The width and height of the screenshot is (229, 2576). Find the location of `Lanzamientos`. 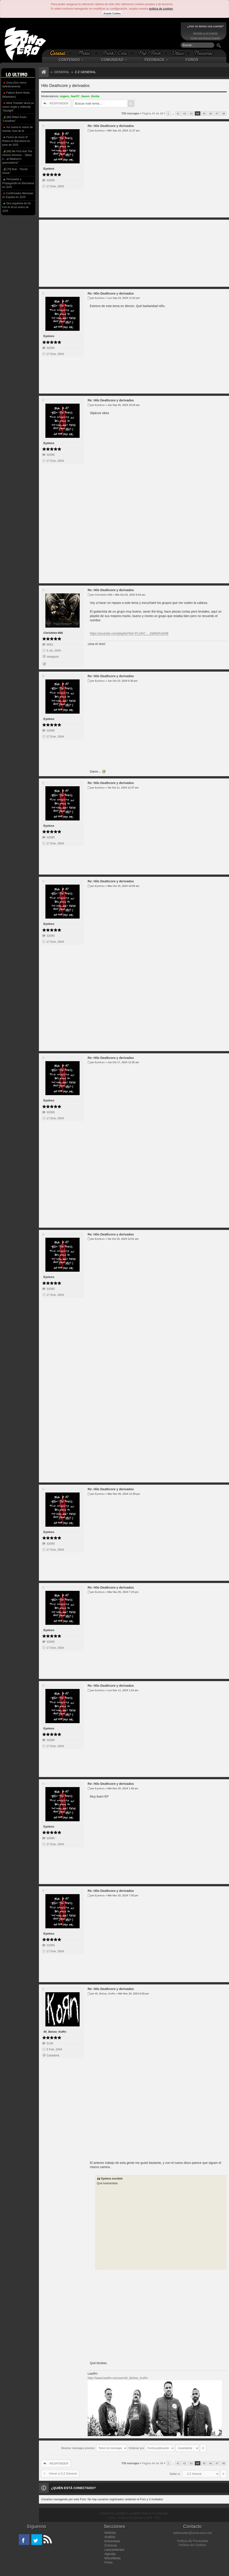

Lanzamientos is located at coordinates (114, 2547).